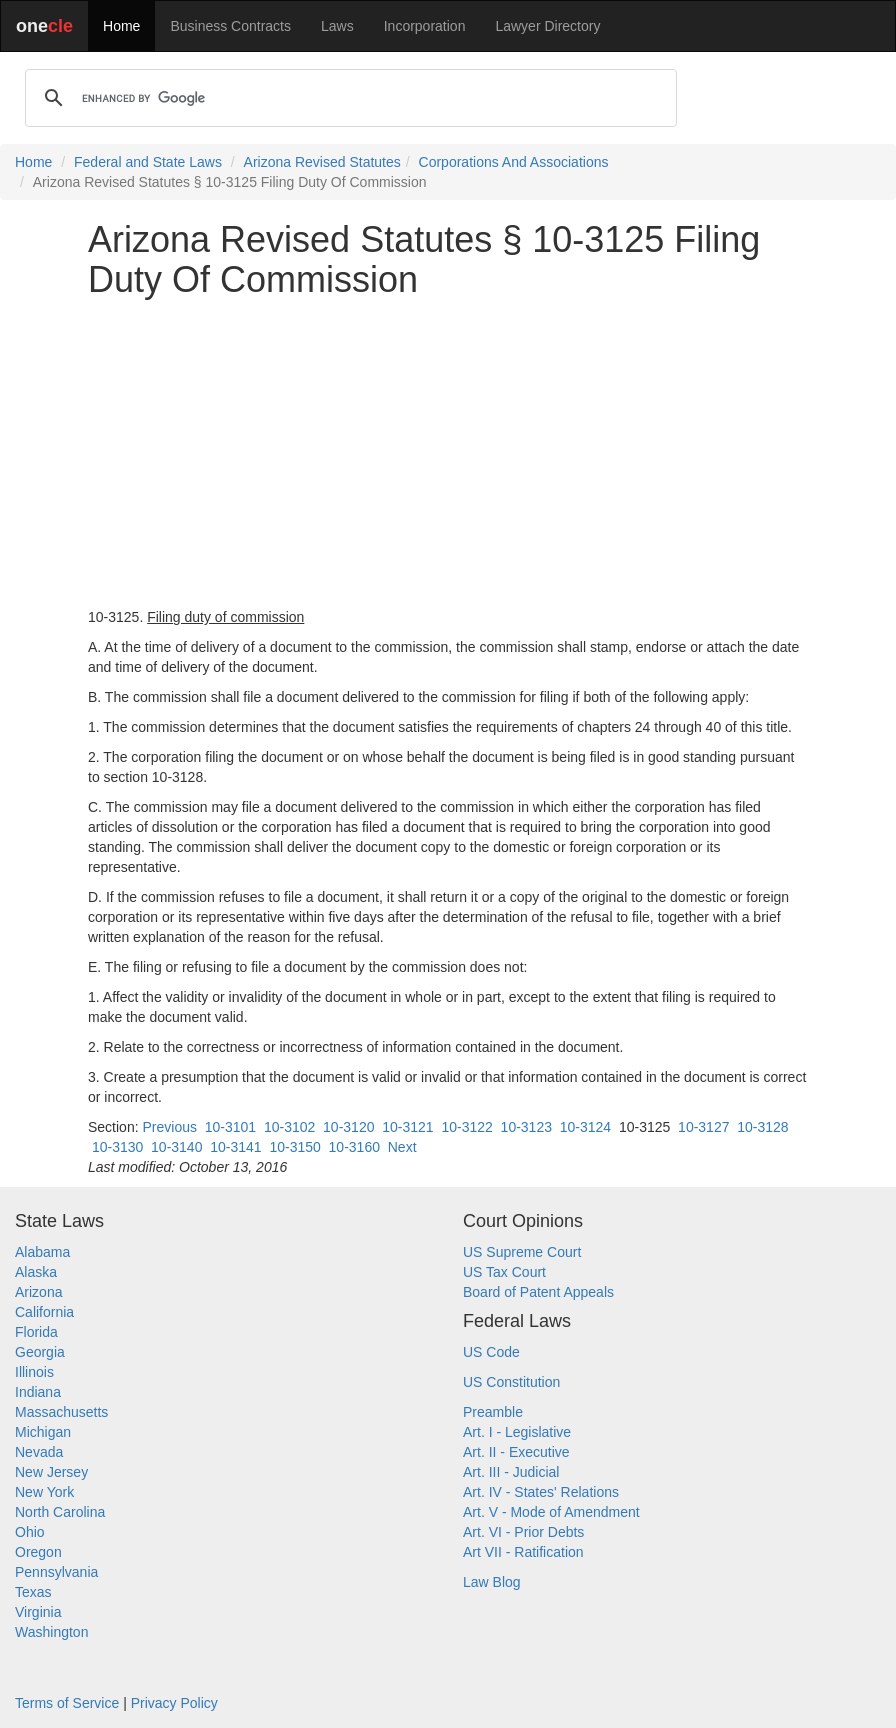 The image size is (896, 1728). What do you see at coordinates (526, 1127) in the screenshot?
I see `10-3123` at bounding box center [526, 1127].